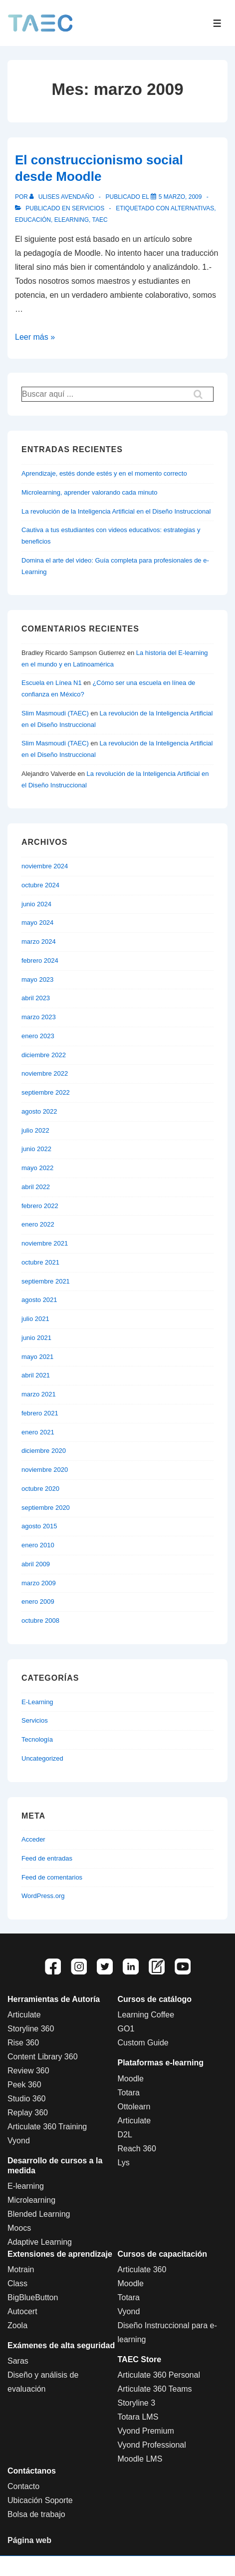 Image resolution: width=235 pixels, height=2576 pixels. What do you see at coordinates (62, 196) in the screenshot?
I see `[Ver todas las entradas de Ulises Avendaño]` at bounding box center [62, 196].